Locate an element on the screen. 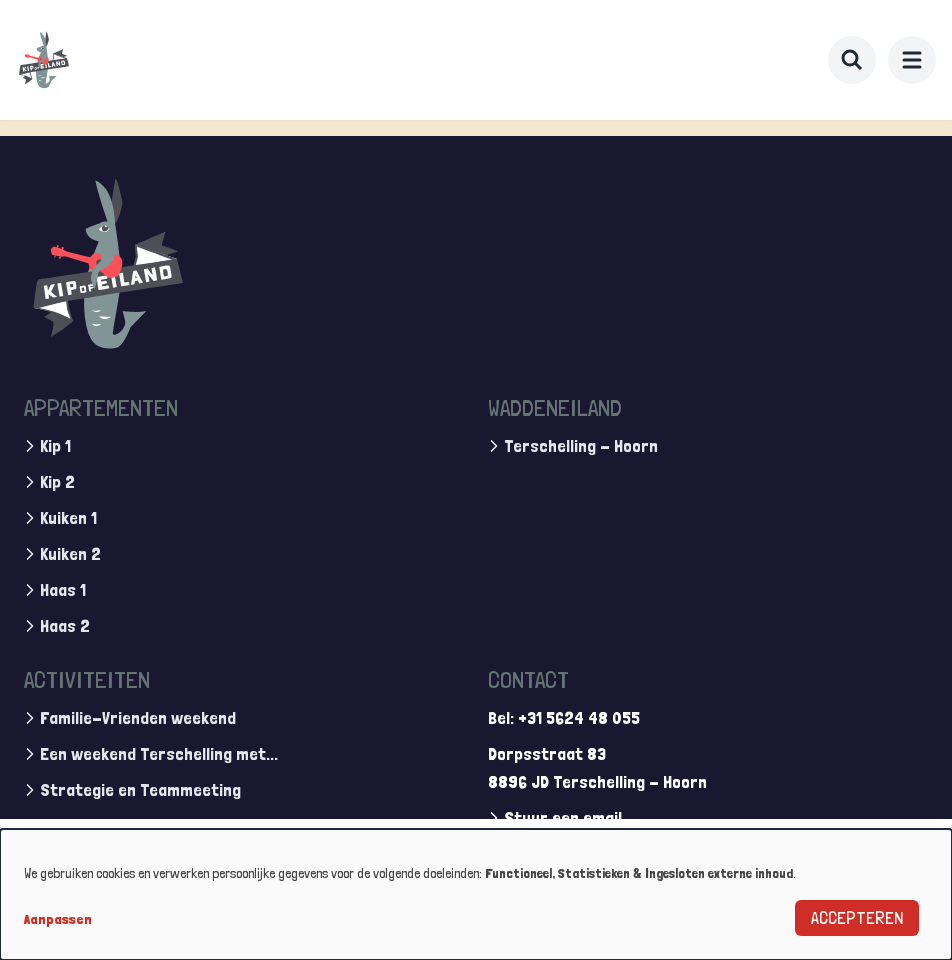  [dialog] is located at coordinates (476, 894).